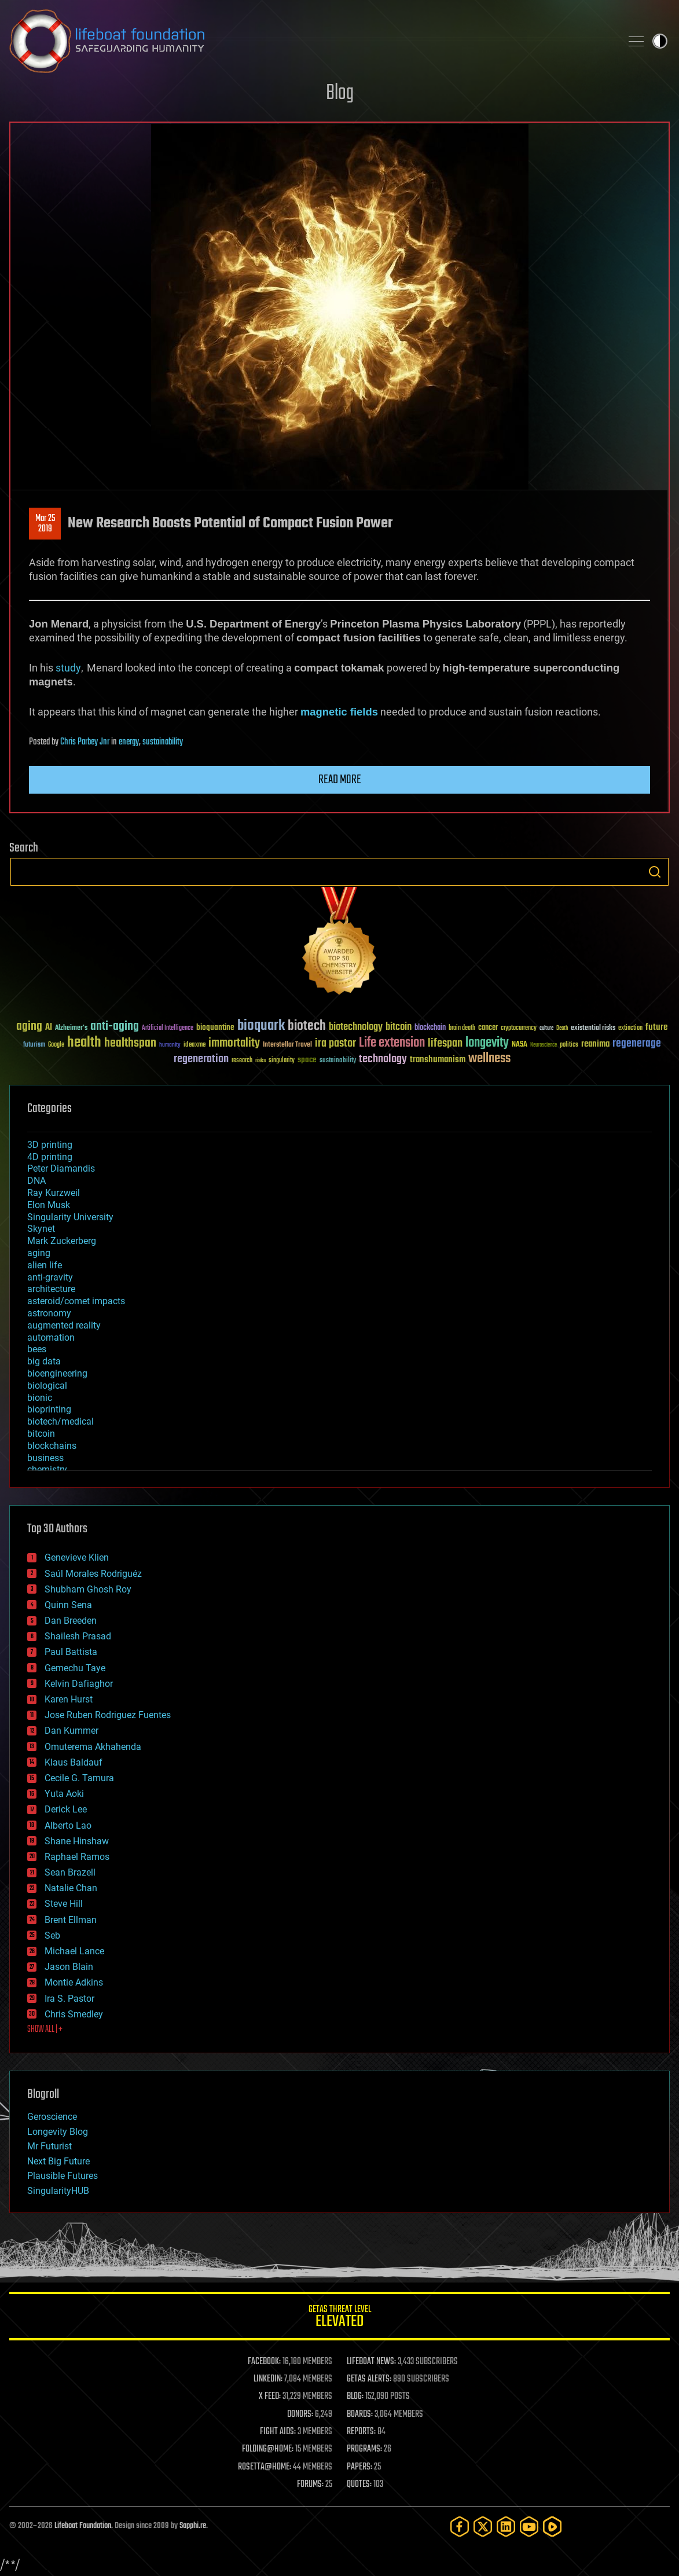 Image resolution: width=679 pixels, height=2576 pixels. Describe the element at coordinates (64, 1793) in the screenshot. I see `Yuta Aoki` at that location.